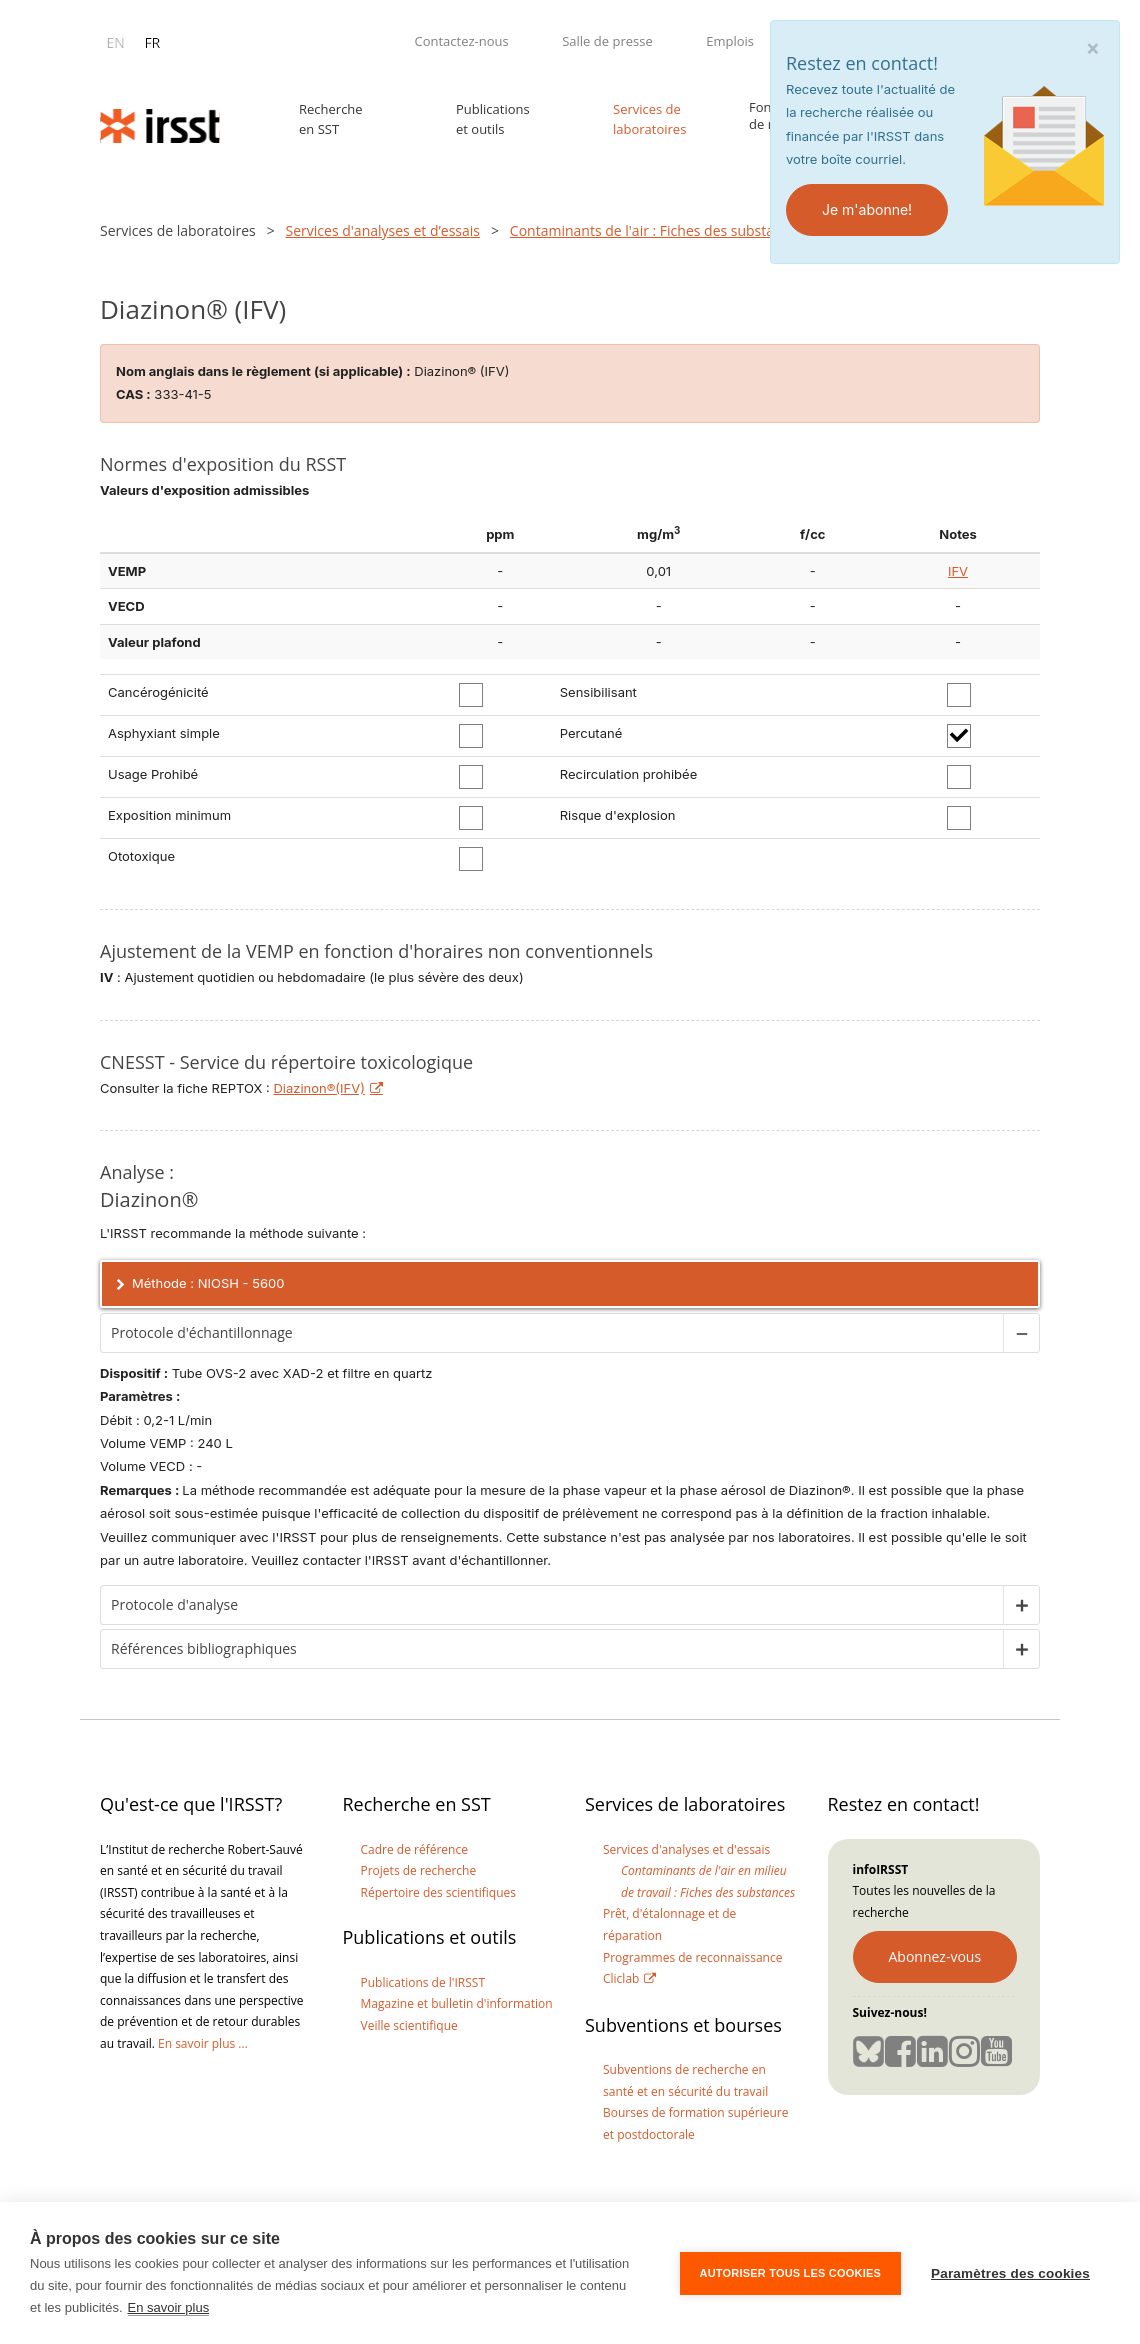 This screenshot has height=2344, width=1140. I want to click on Magazine et bulletin d'information, so click(457, 2003).